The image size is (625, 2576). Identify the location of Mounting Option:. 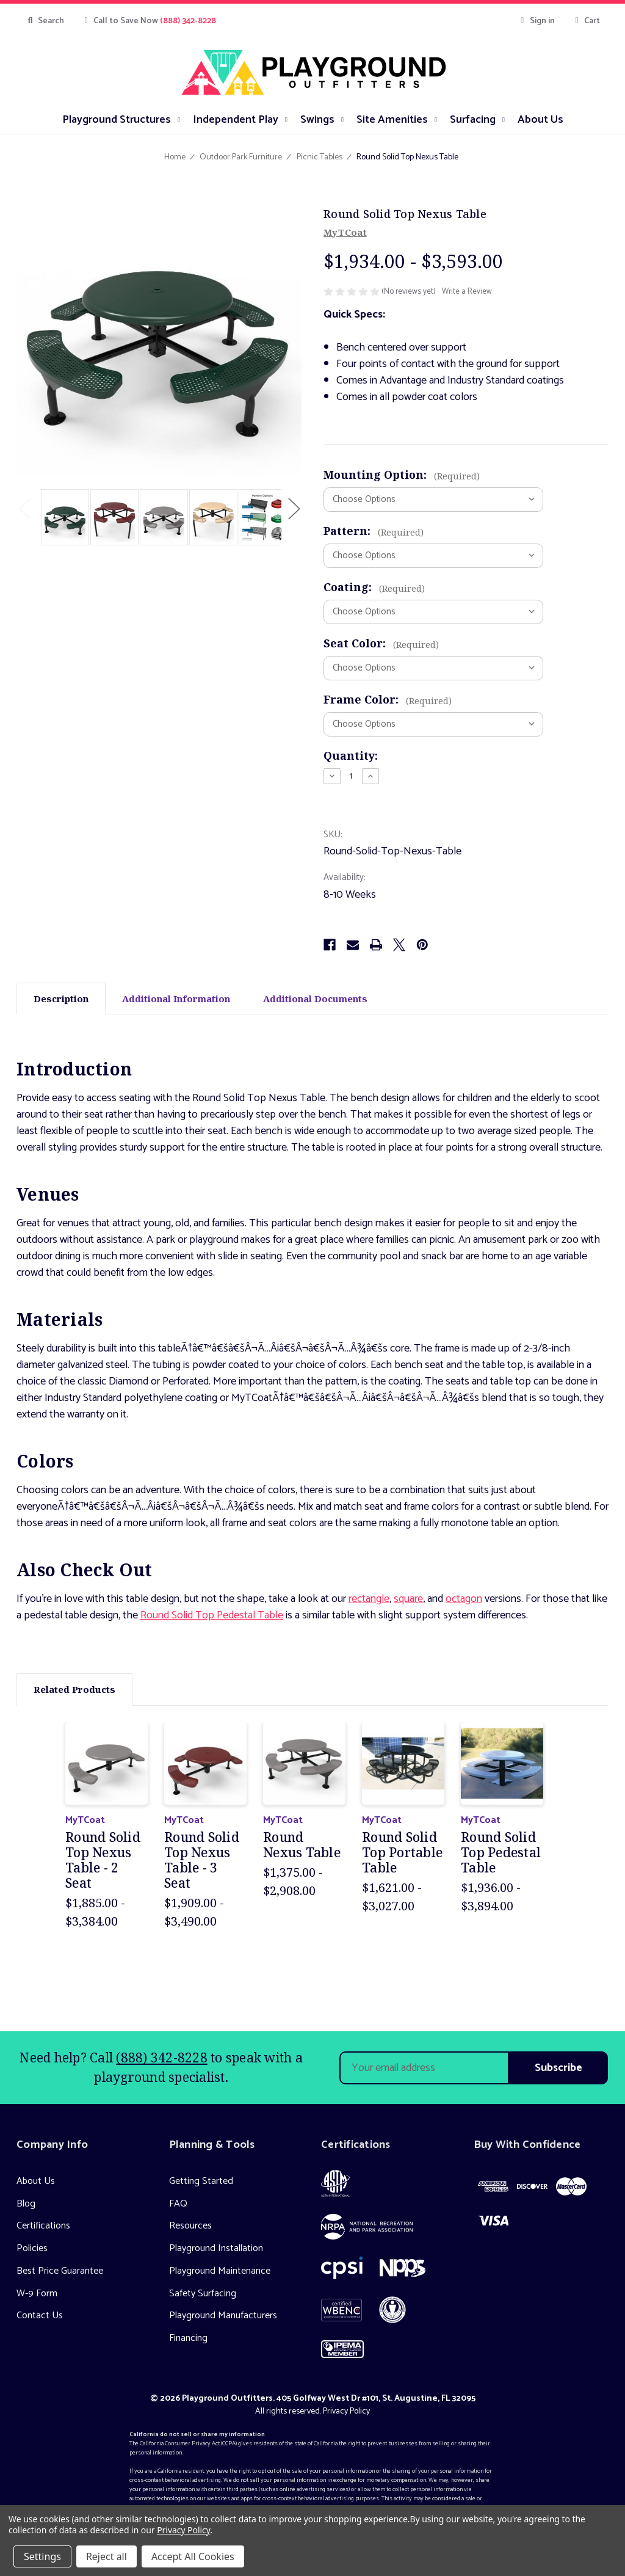
(401, 474).